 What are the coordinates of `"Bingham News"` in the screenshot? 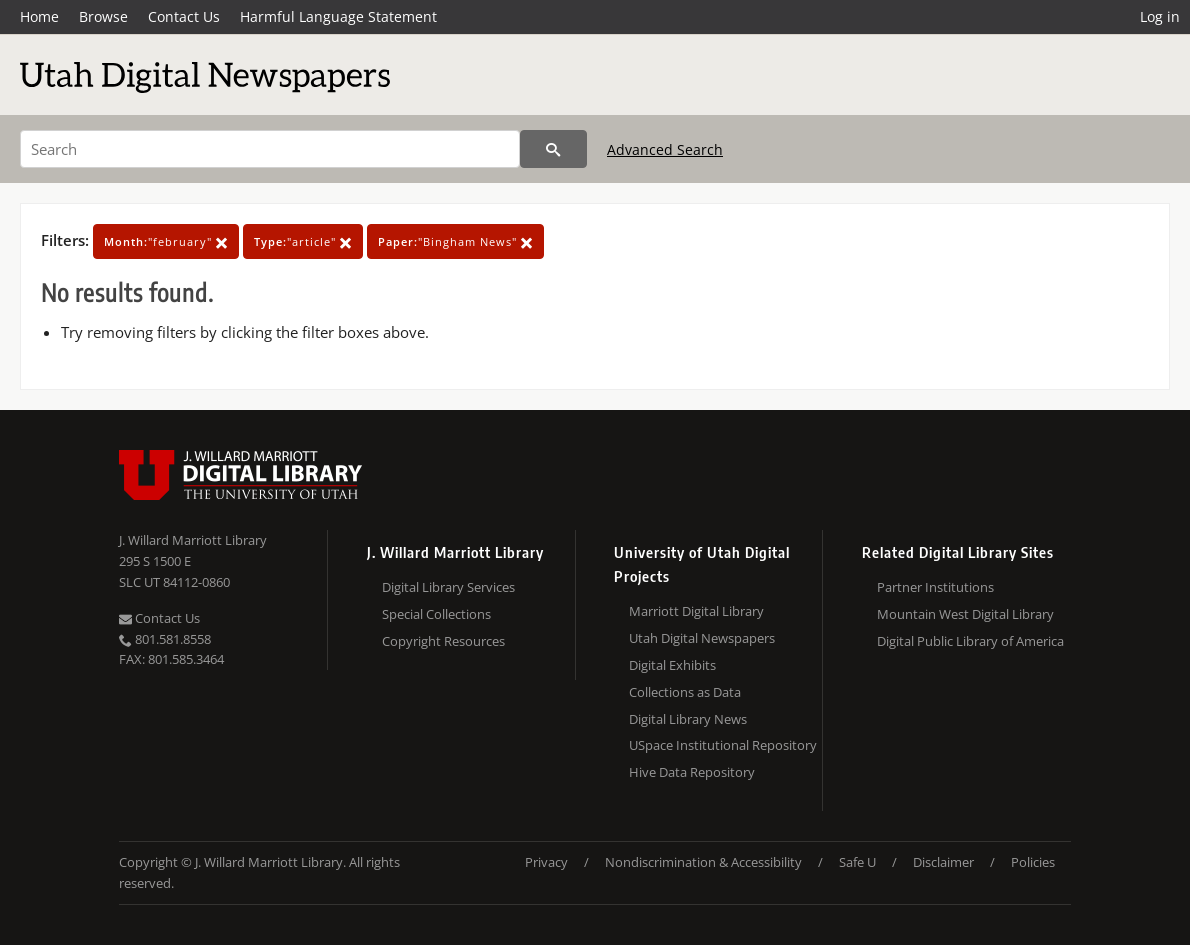 It's located at (455, 241).